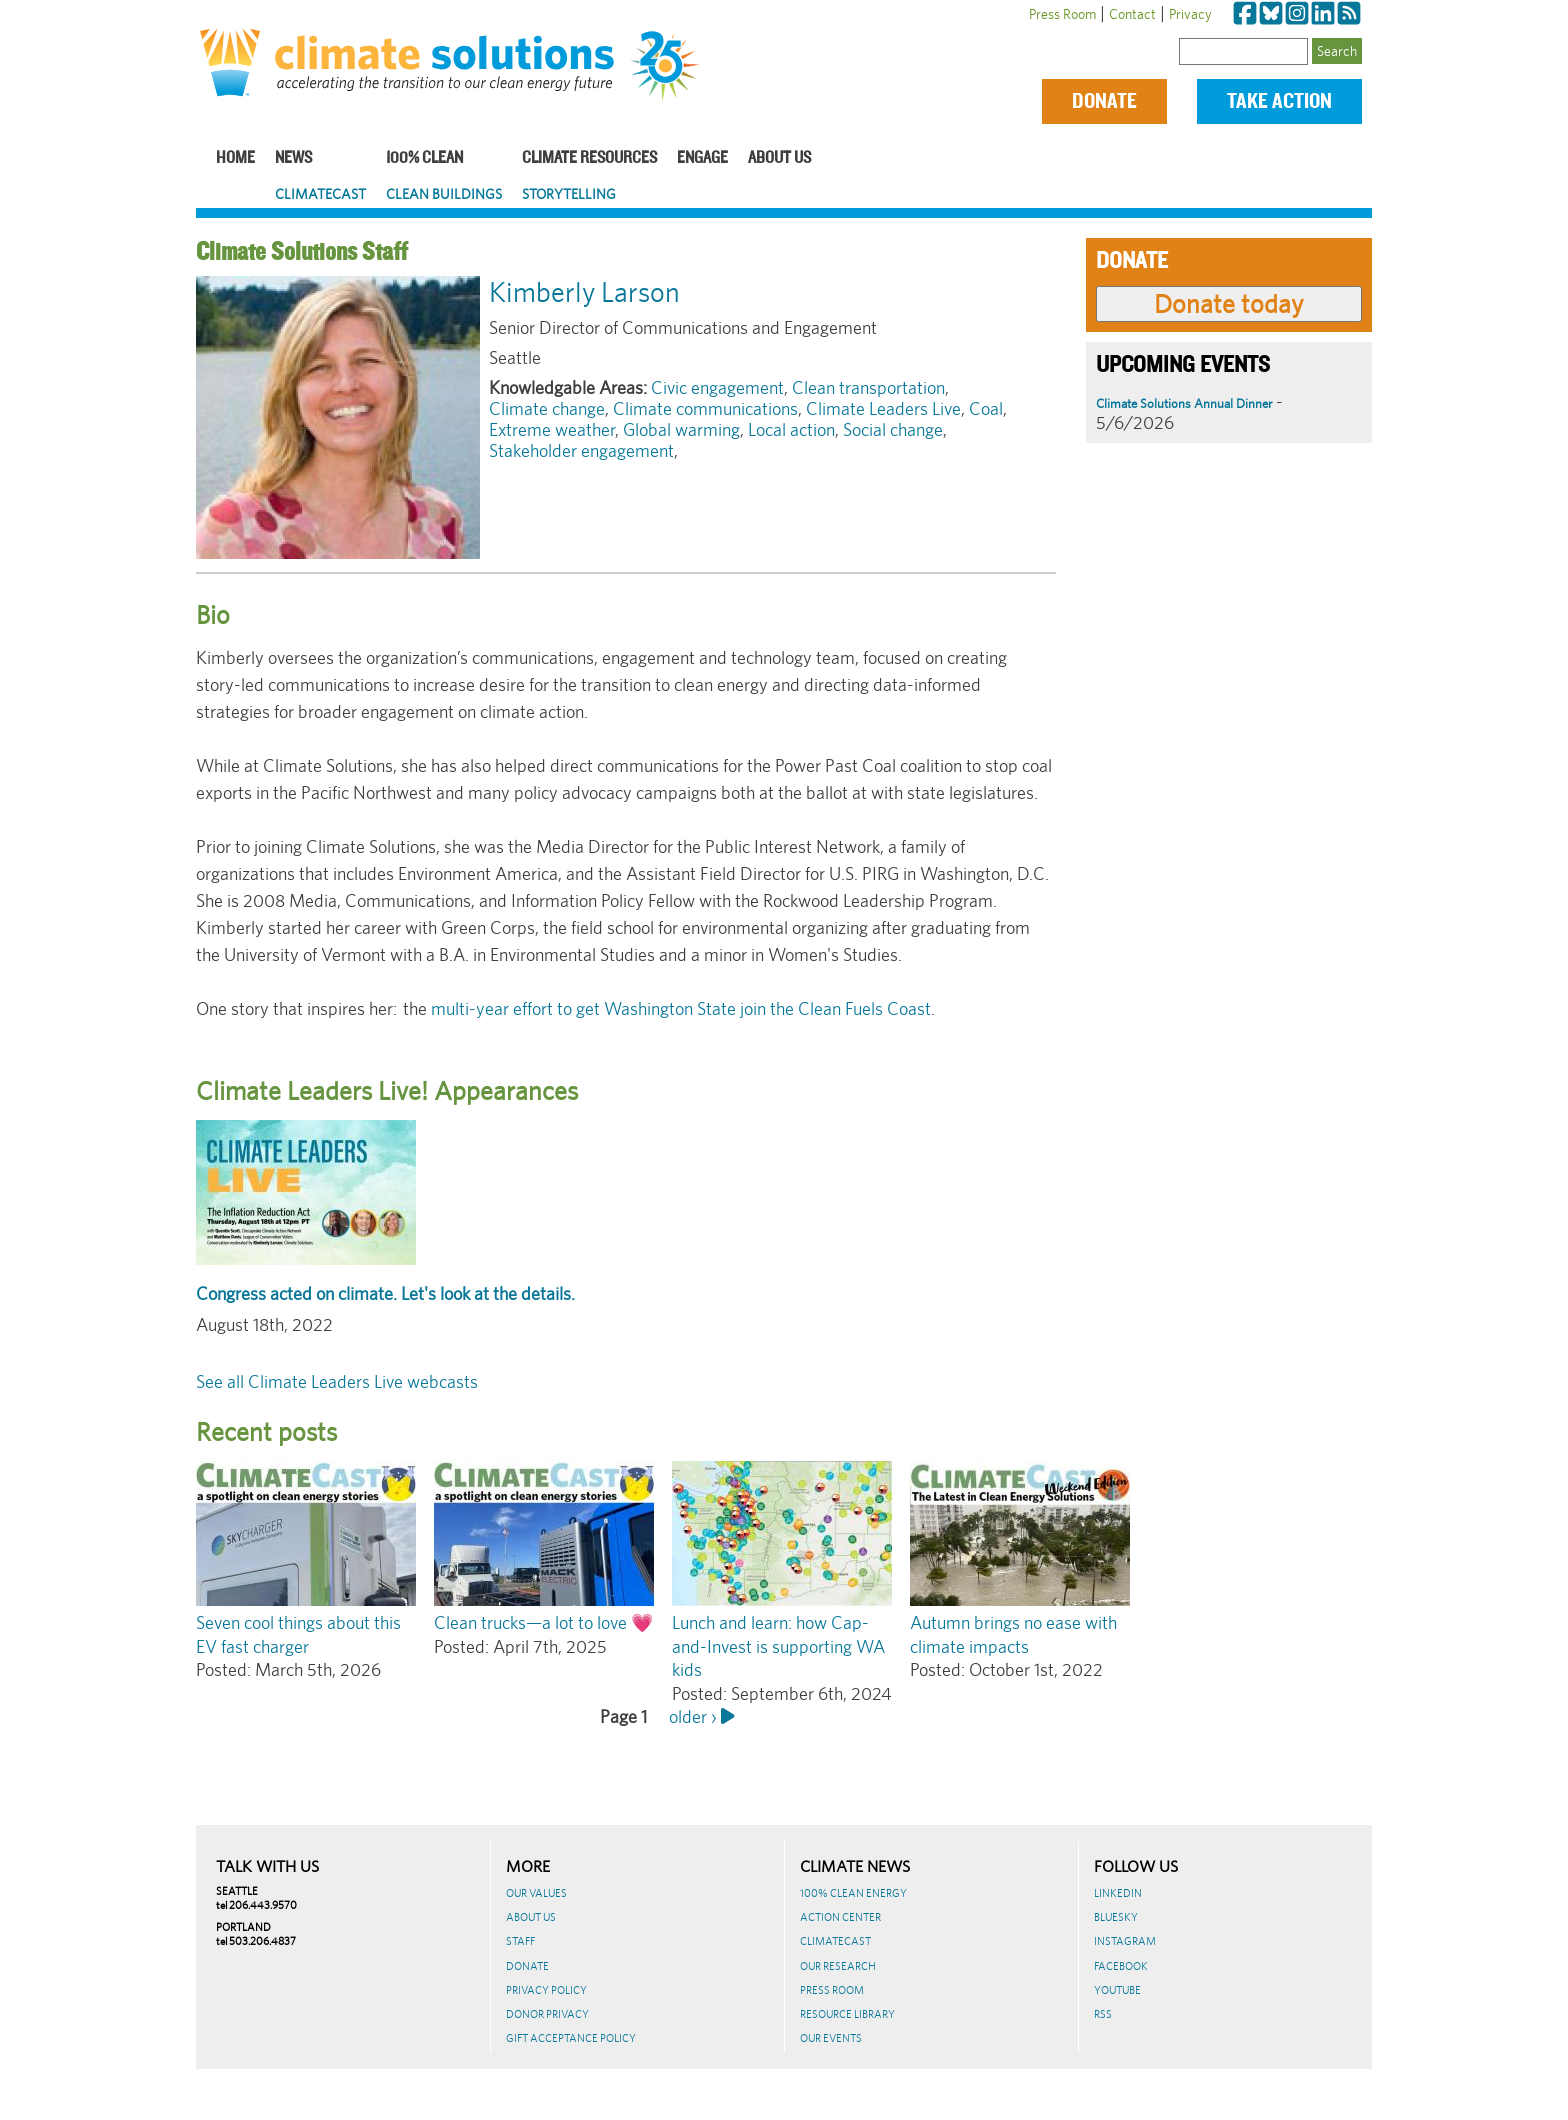 This screenshot has height=2120, width=1568. Describe the element at coordinates (1121, 1966) in the screenshot. I see `Facebook` at that location.